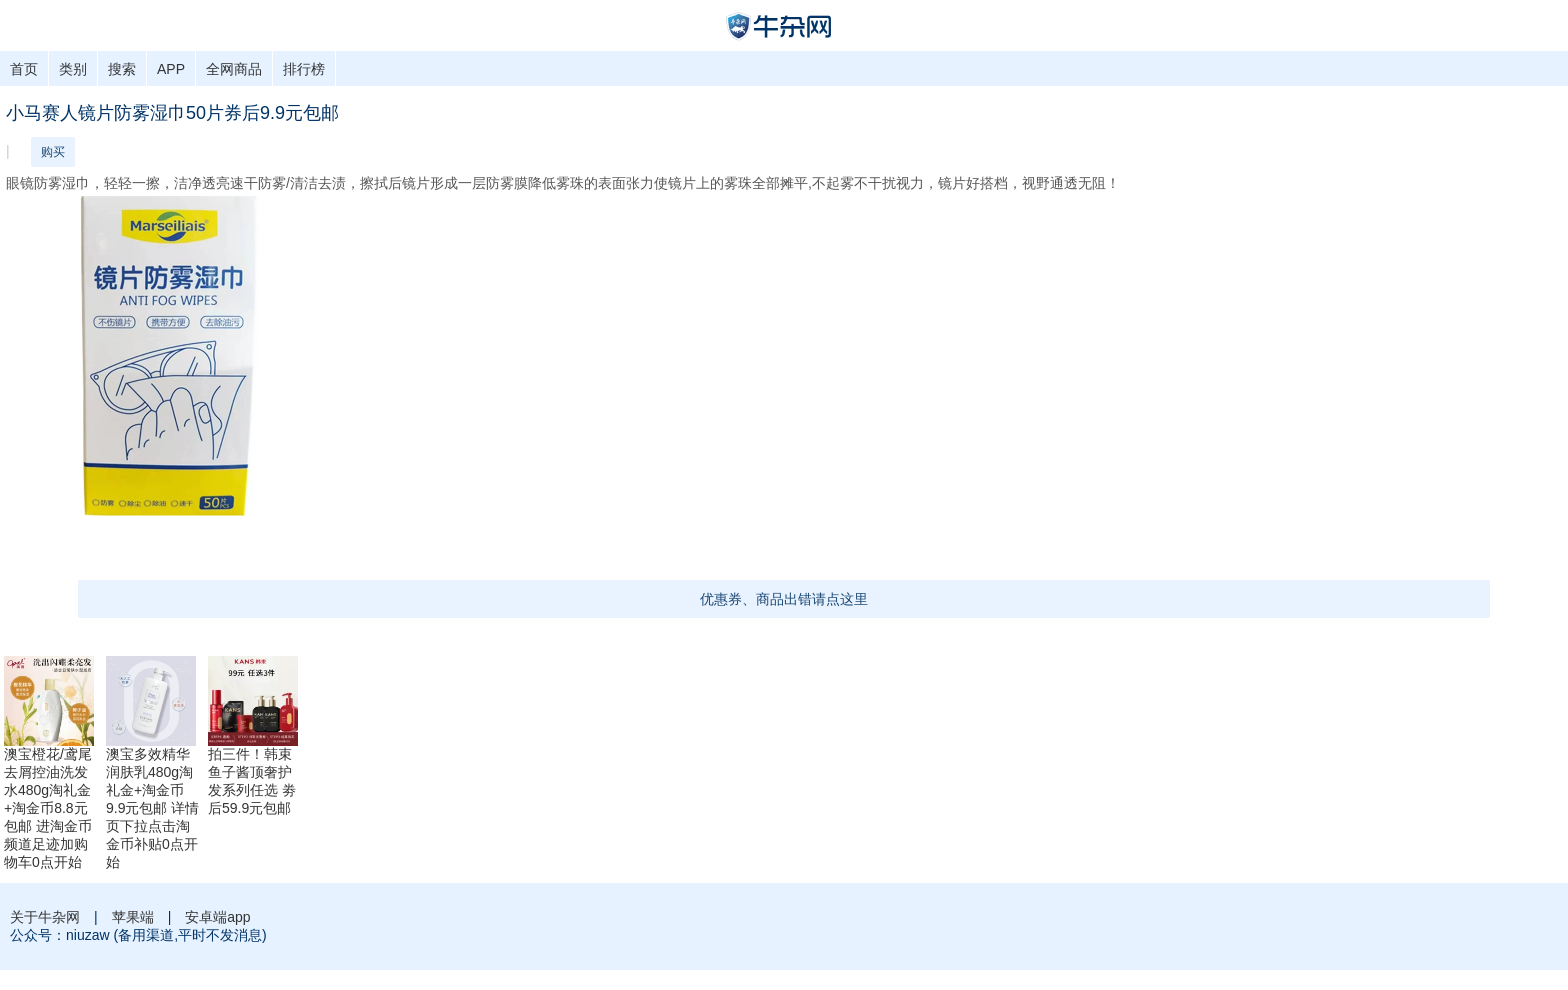 The width and height of the screenshot is (1568, 990). Describe the element at coordinates (784, 599) in the screenshot. I see `优惠券、商品出错请点这里` at that location.